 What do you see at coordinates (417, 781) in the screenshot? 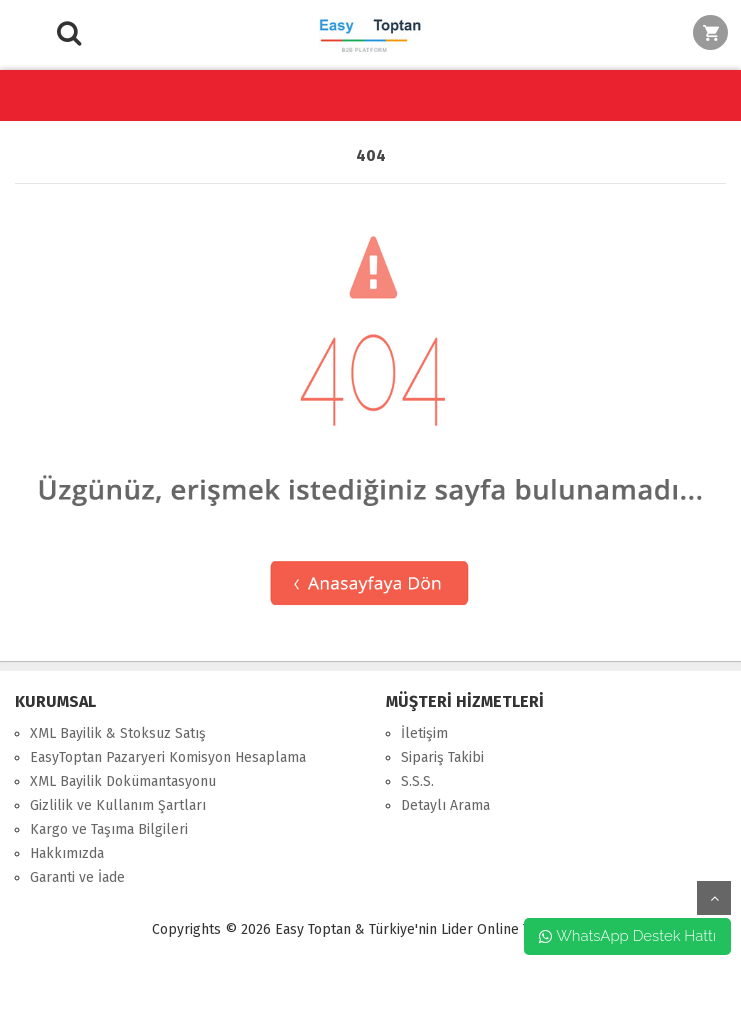
I see `S.S.S.` at bounding box center [417, 781].